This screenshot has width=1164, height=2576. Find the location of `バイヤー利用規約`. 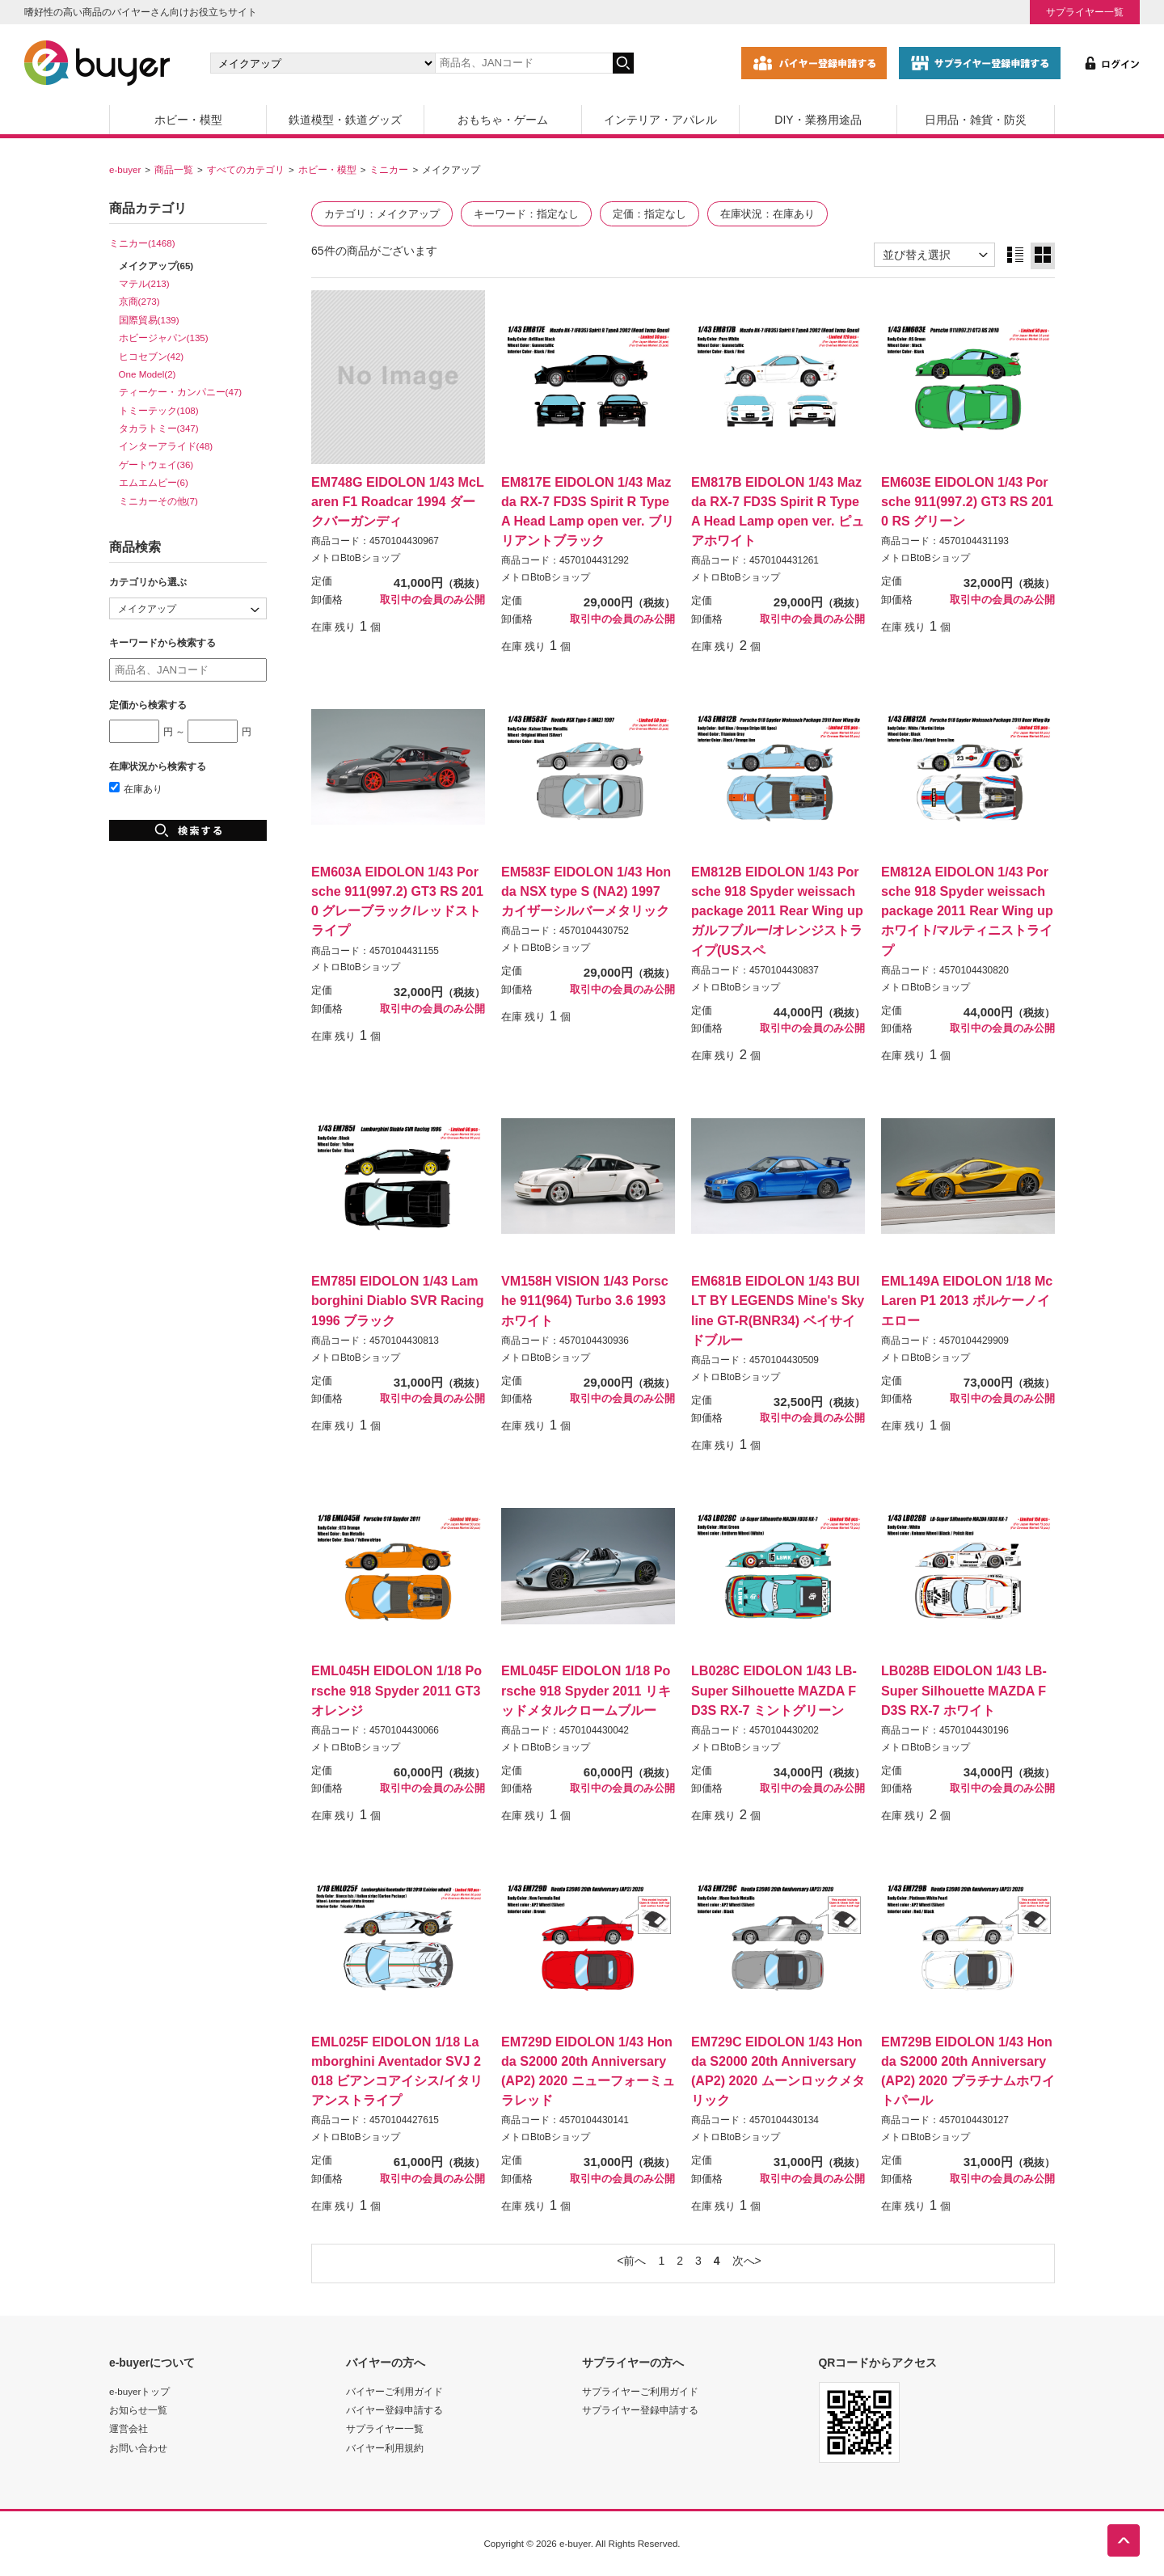

バイヤー利用規約 is located at coordinates (385, 2448).